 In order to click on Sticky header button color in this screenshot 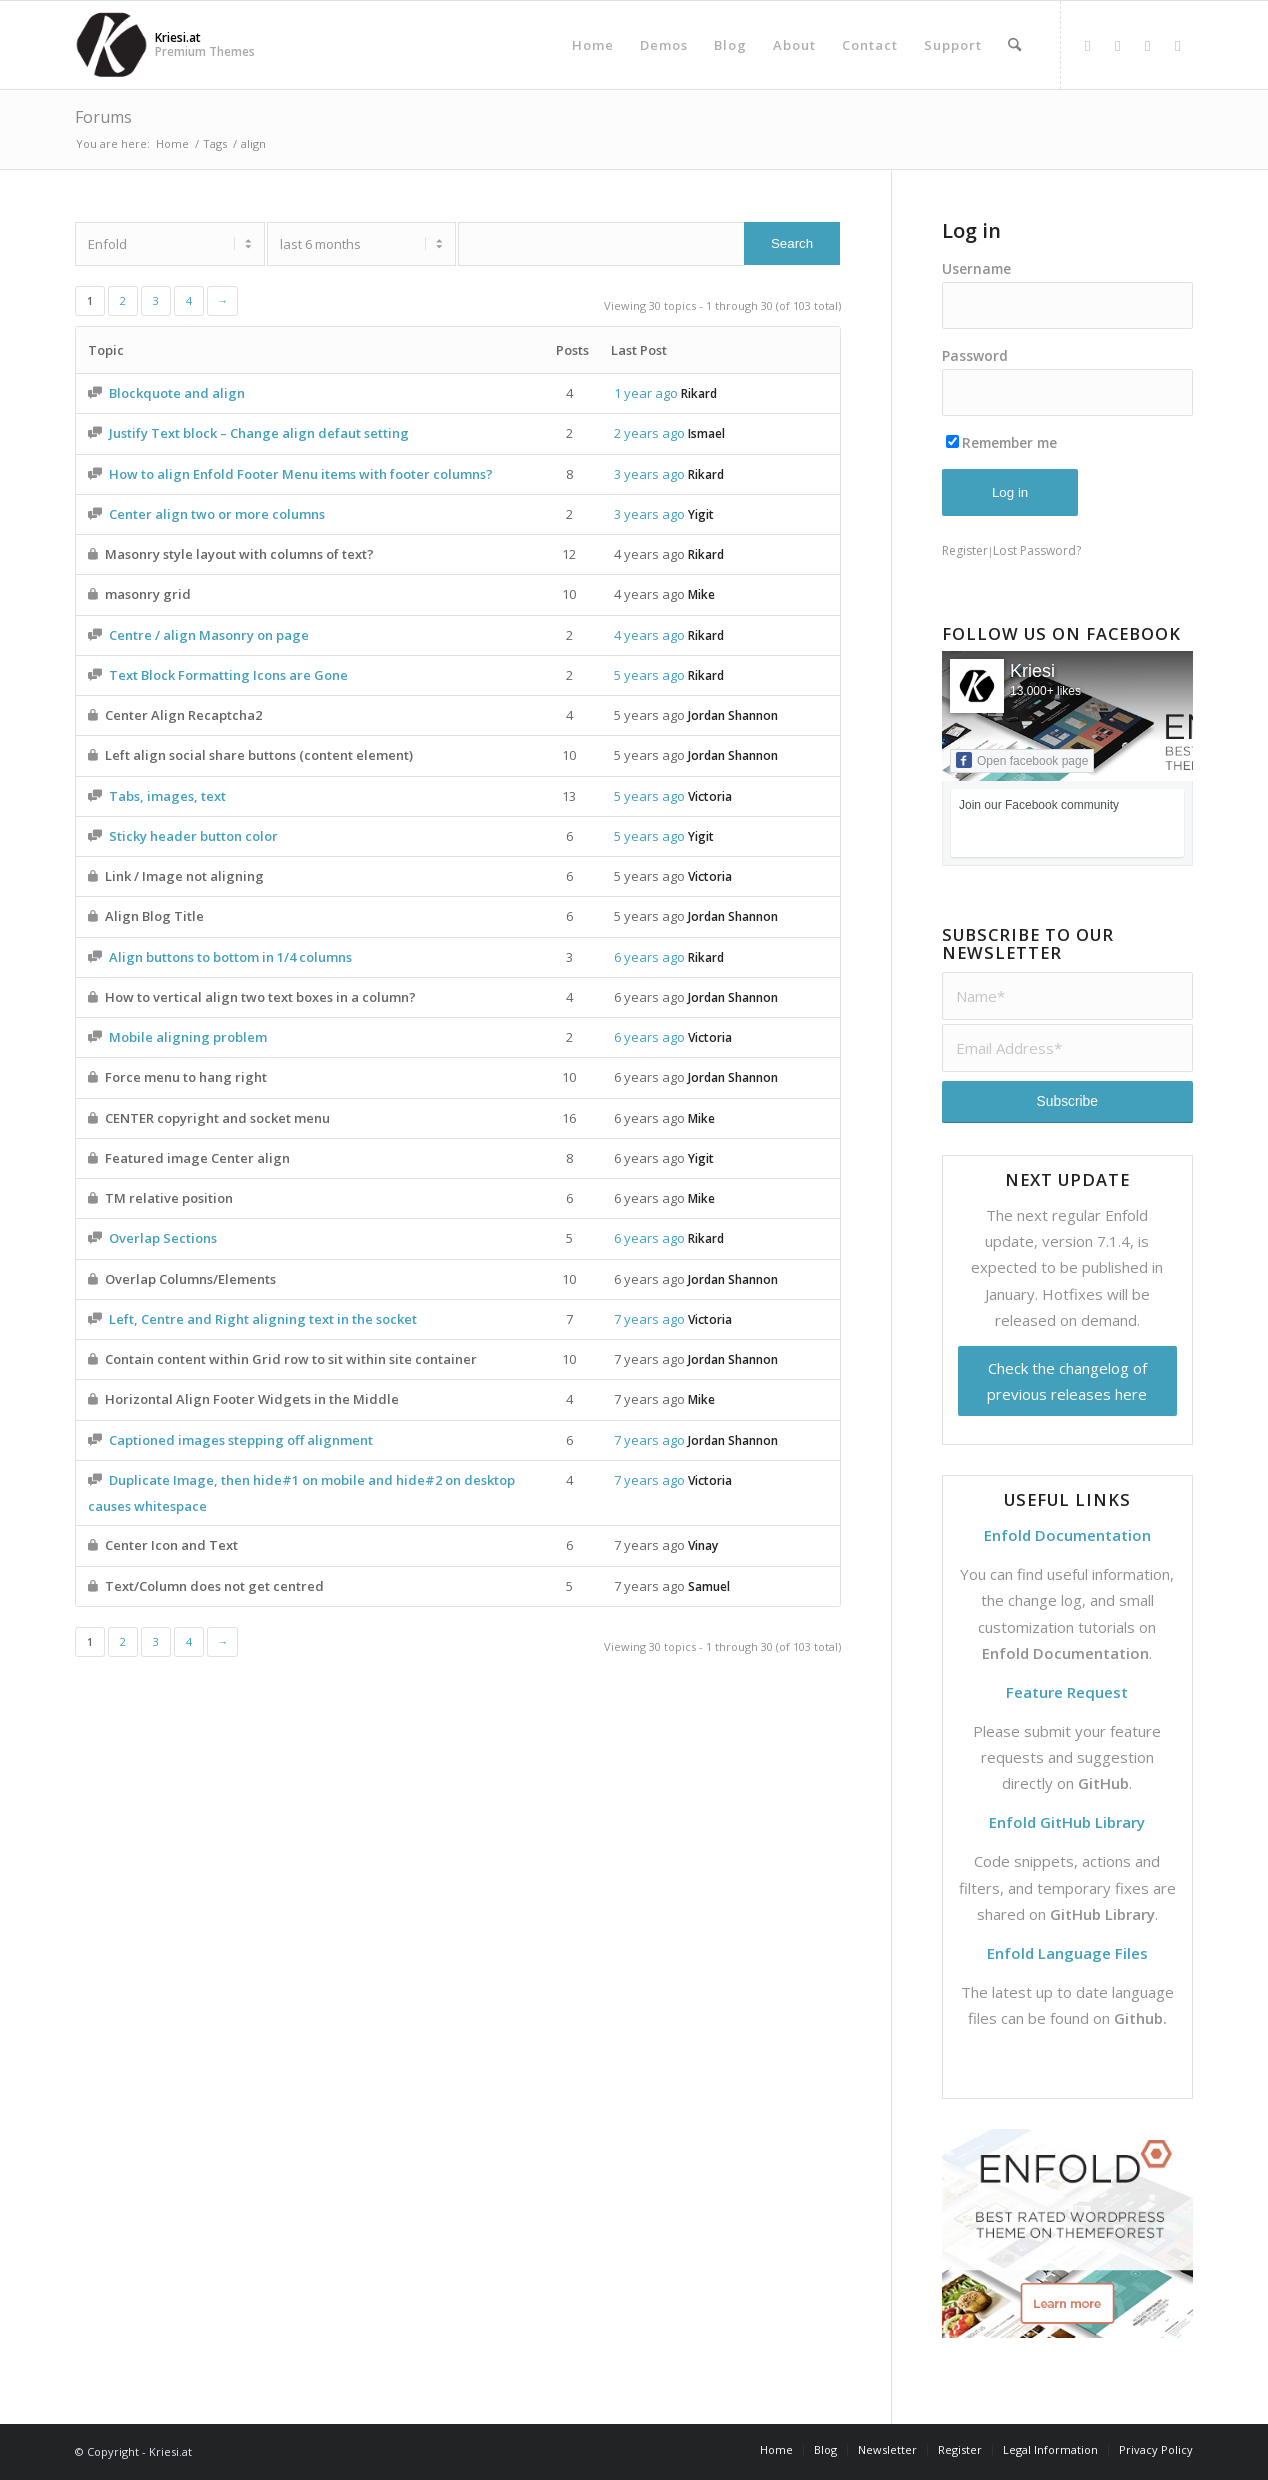, I will do `click(193, 836)`.